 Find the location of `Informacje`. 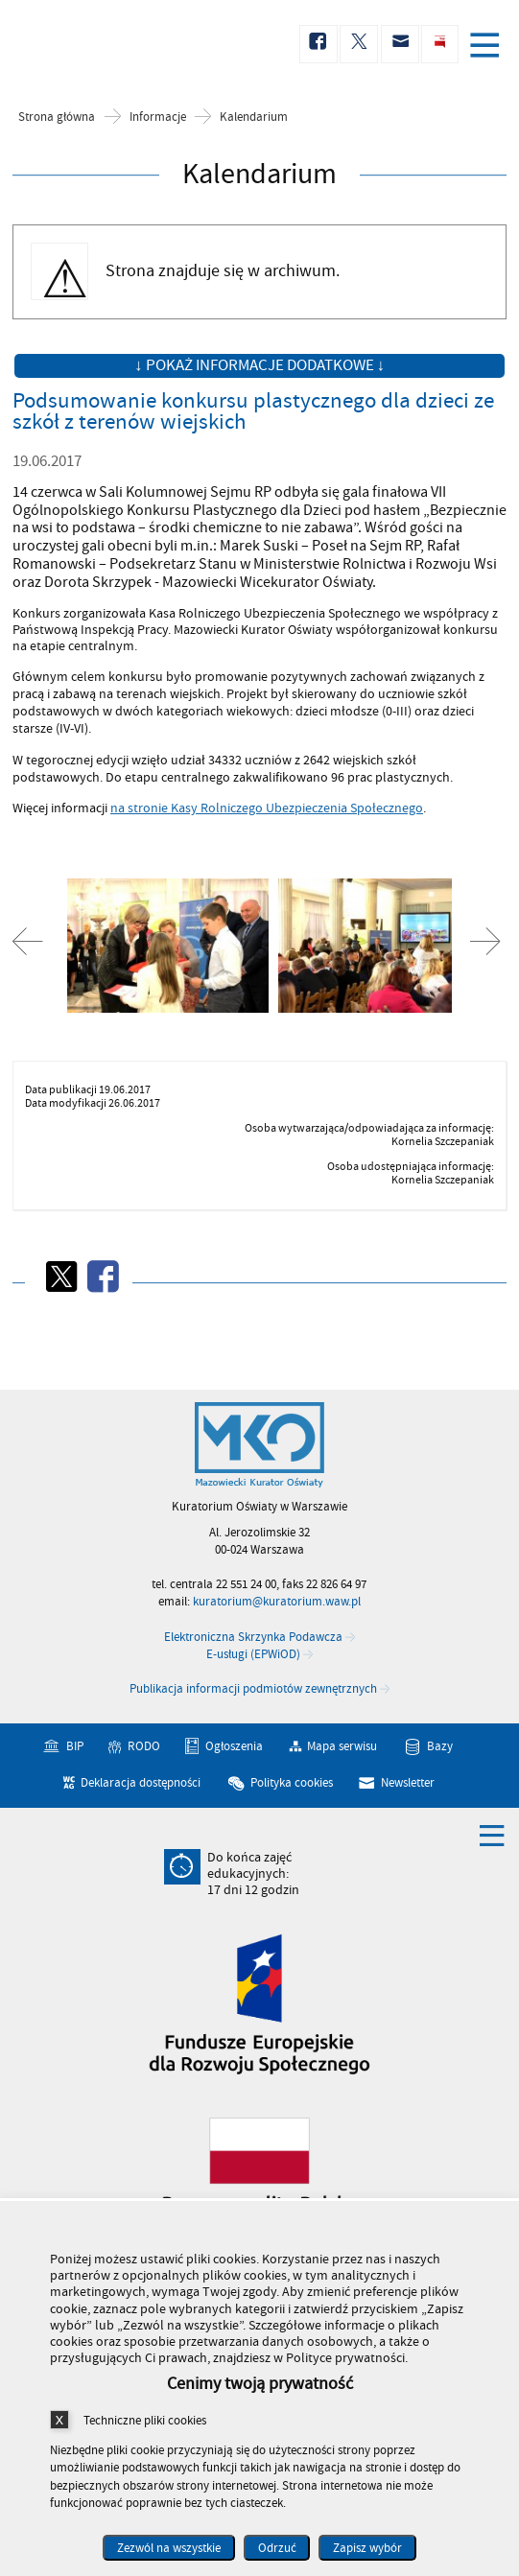

Informacje is located at coordinates (158, 117).